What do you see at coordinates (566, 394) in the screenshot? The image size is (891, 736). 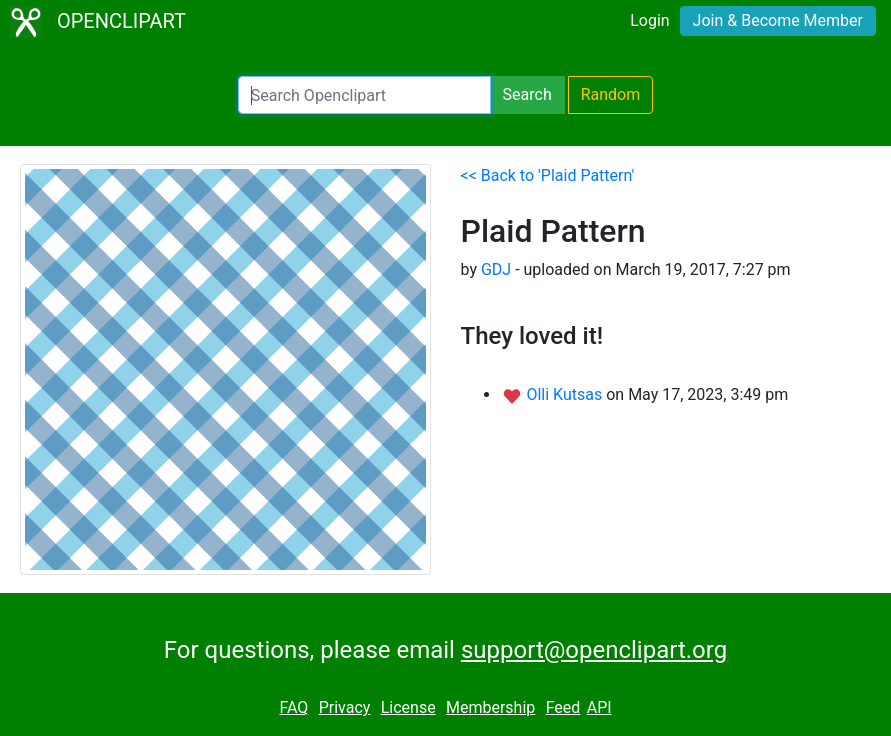 I see `Olli Kutsas` at bounding box center [566, 394].